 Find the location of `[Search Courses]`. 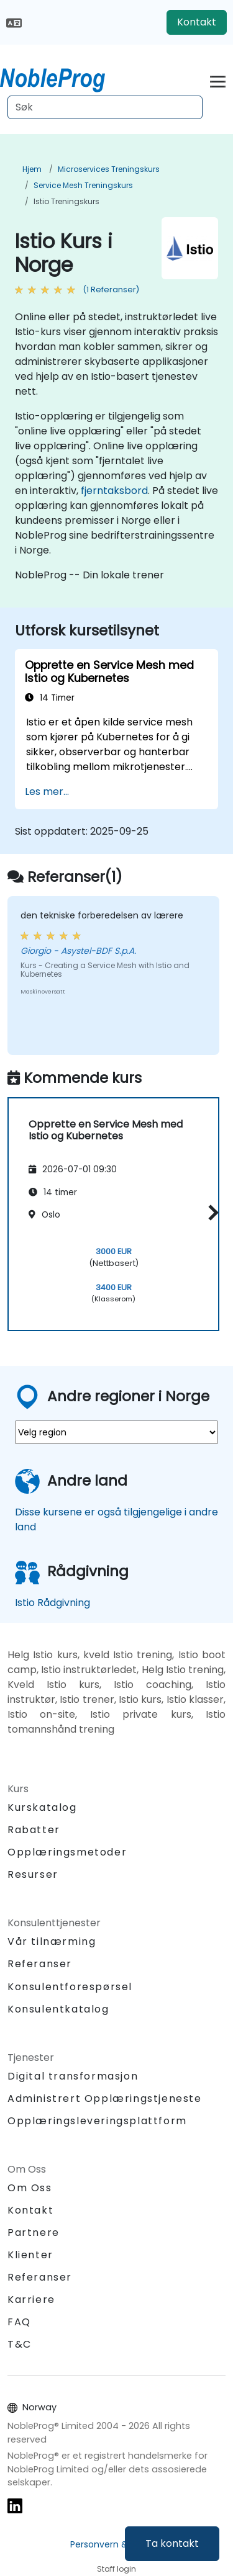

[Search Courses] is located at coordinates (105, 107).